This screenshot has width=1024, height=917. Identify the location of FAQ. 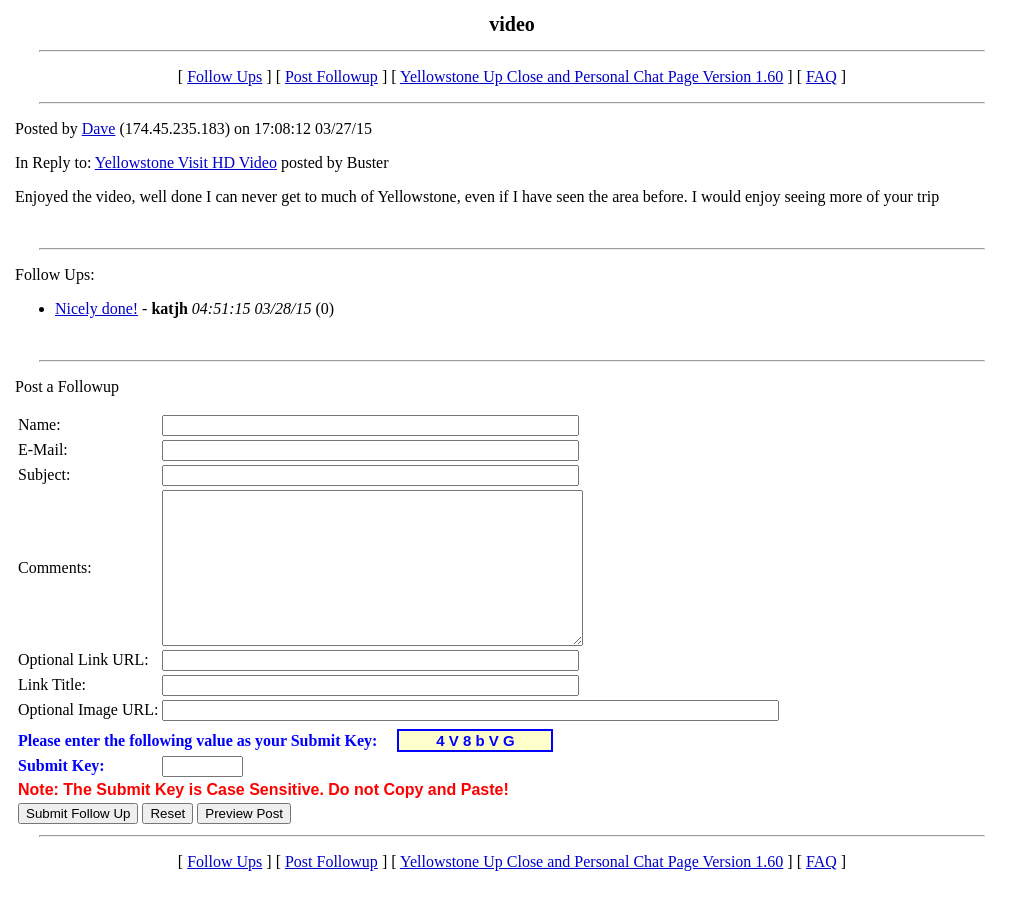
(821, 76).